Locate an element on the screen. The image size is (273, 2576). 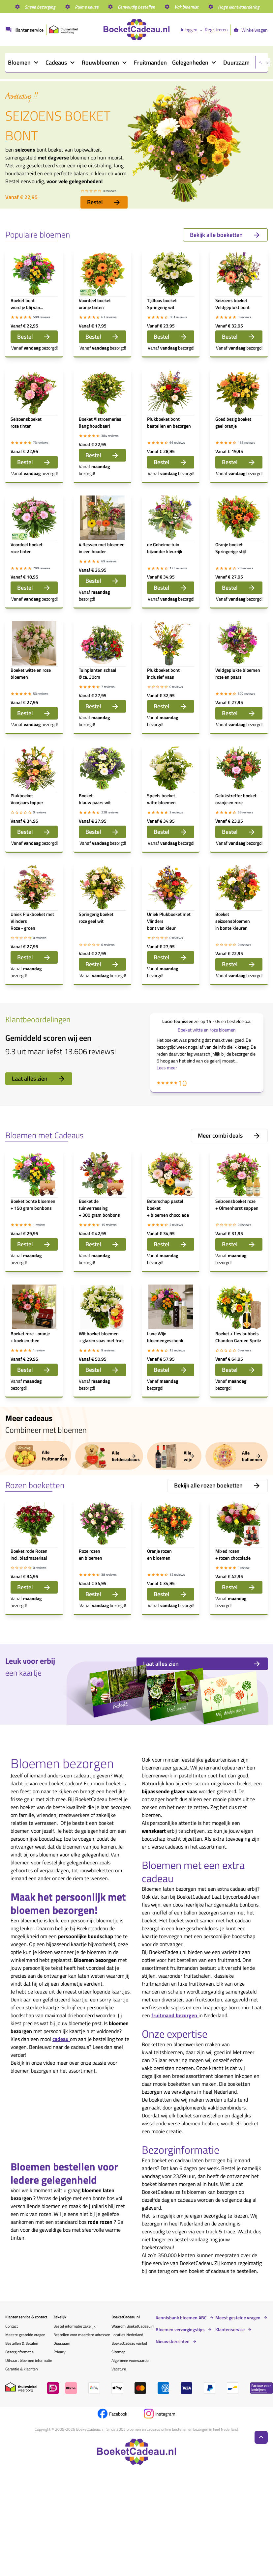
Bekijk alle rozen boeketten is located at coordinates (217, 1485).